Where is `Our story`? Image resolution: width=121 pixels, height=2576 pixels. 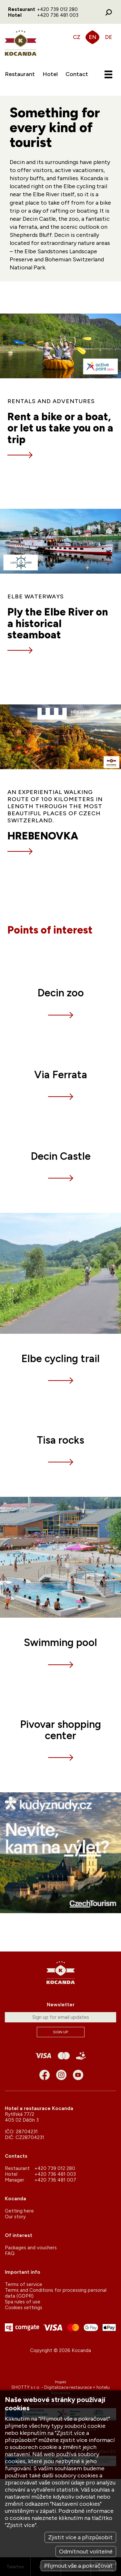
Our story is located at coordinates (15, 2217).